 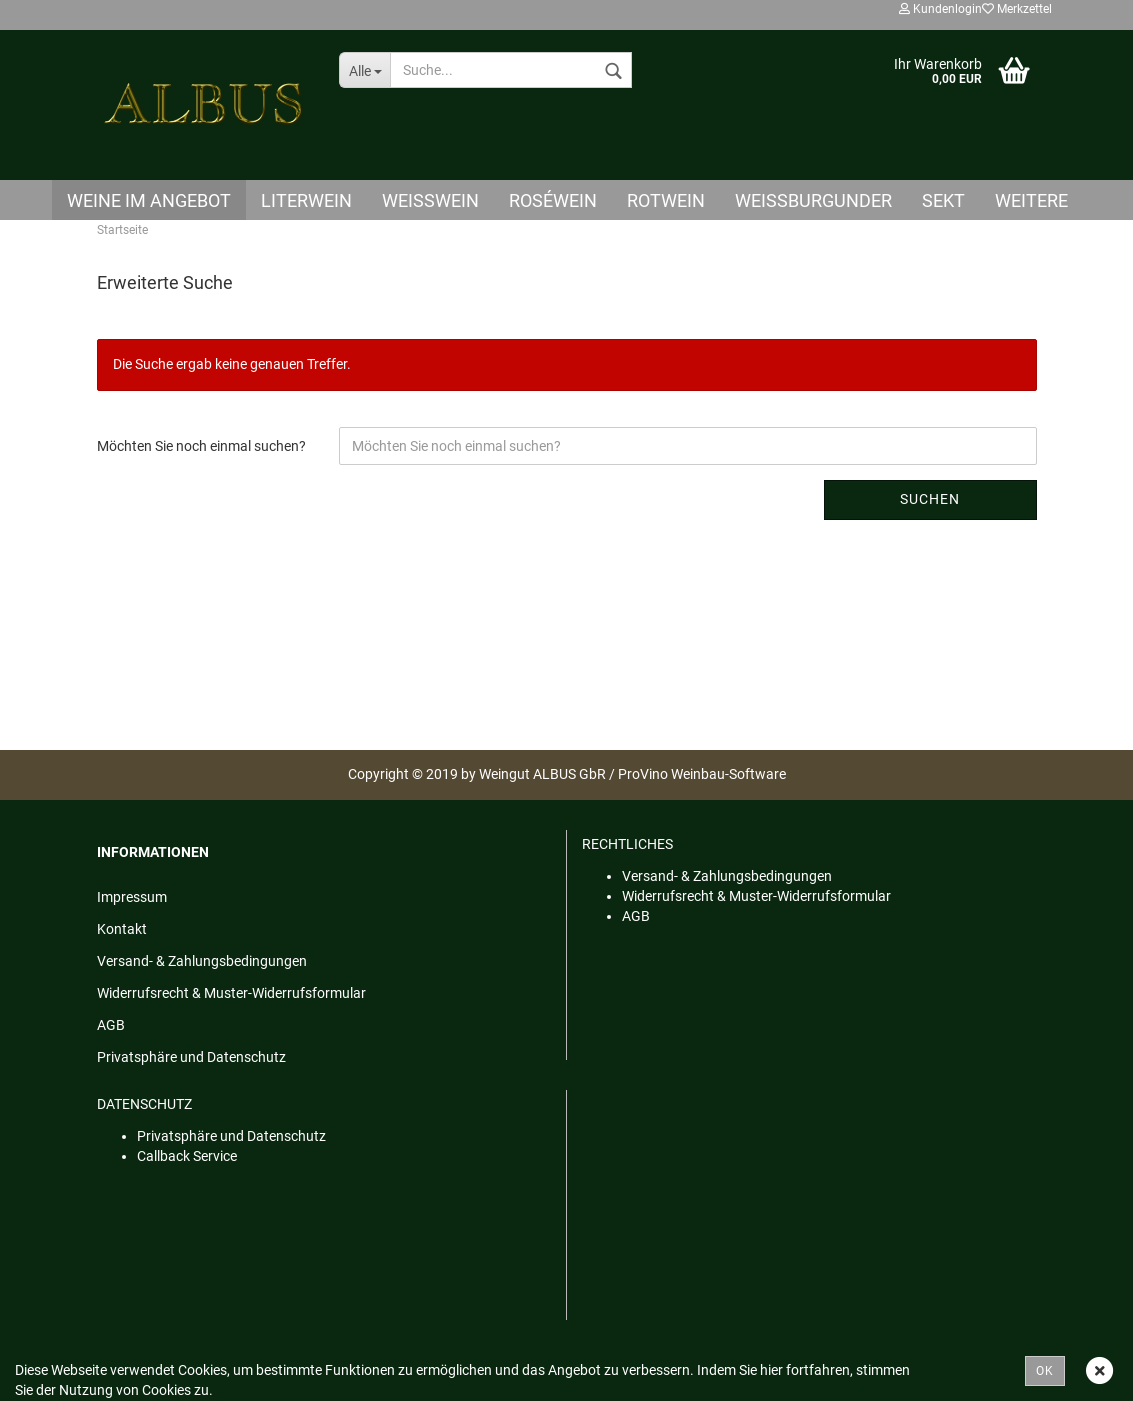 I want to click on Suchen, so click(x=930, y=499).